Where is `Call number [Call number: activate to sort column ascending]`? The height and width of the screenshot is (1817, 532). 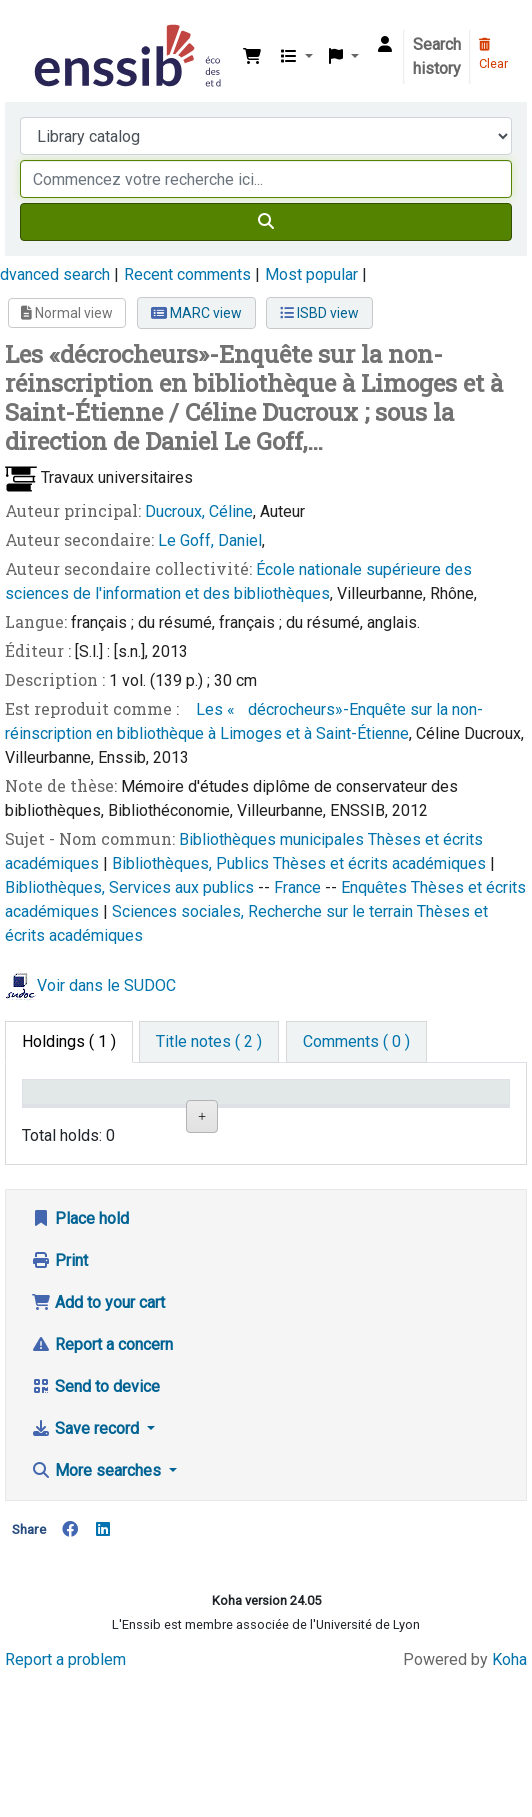
Call number [Call number: activate to sort column ascending] is located at coordinates (303, 1111).